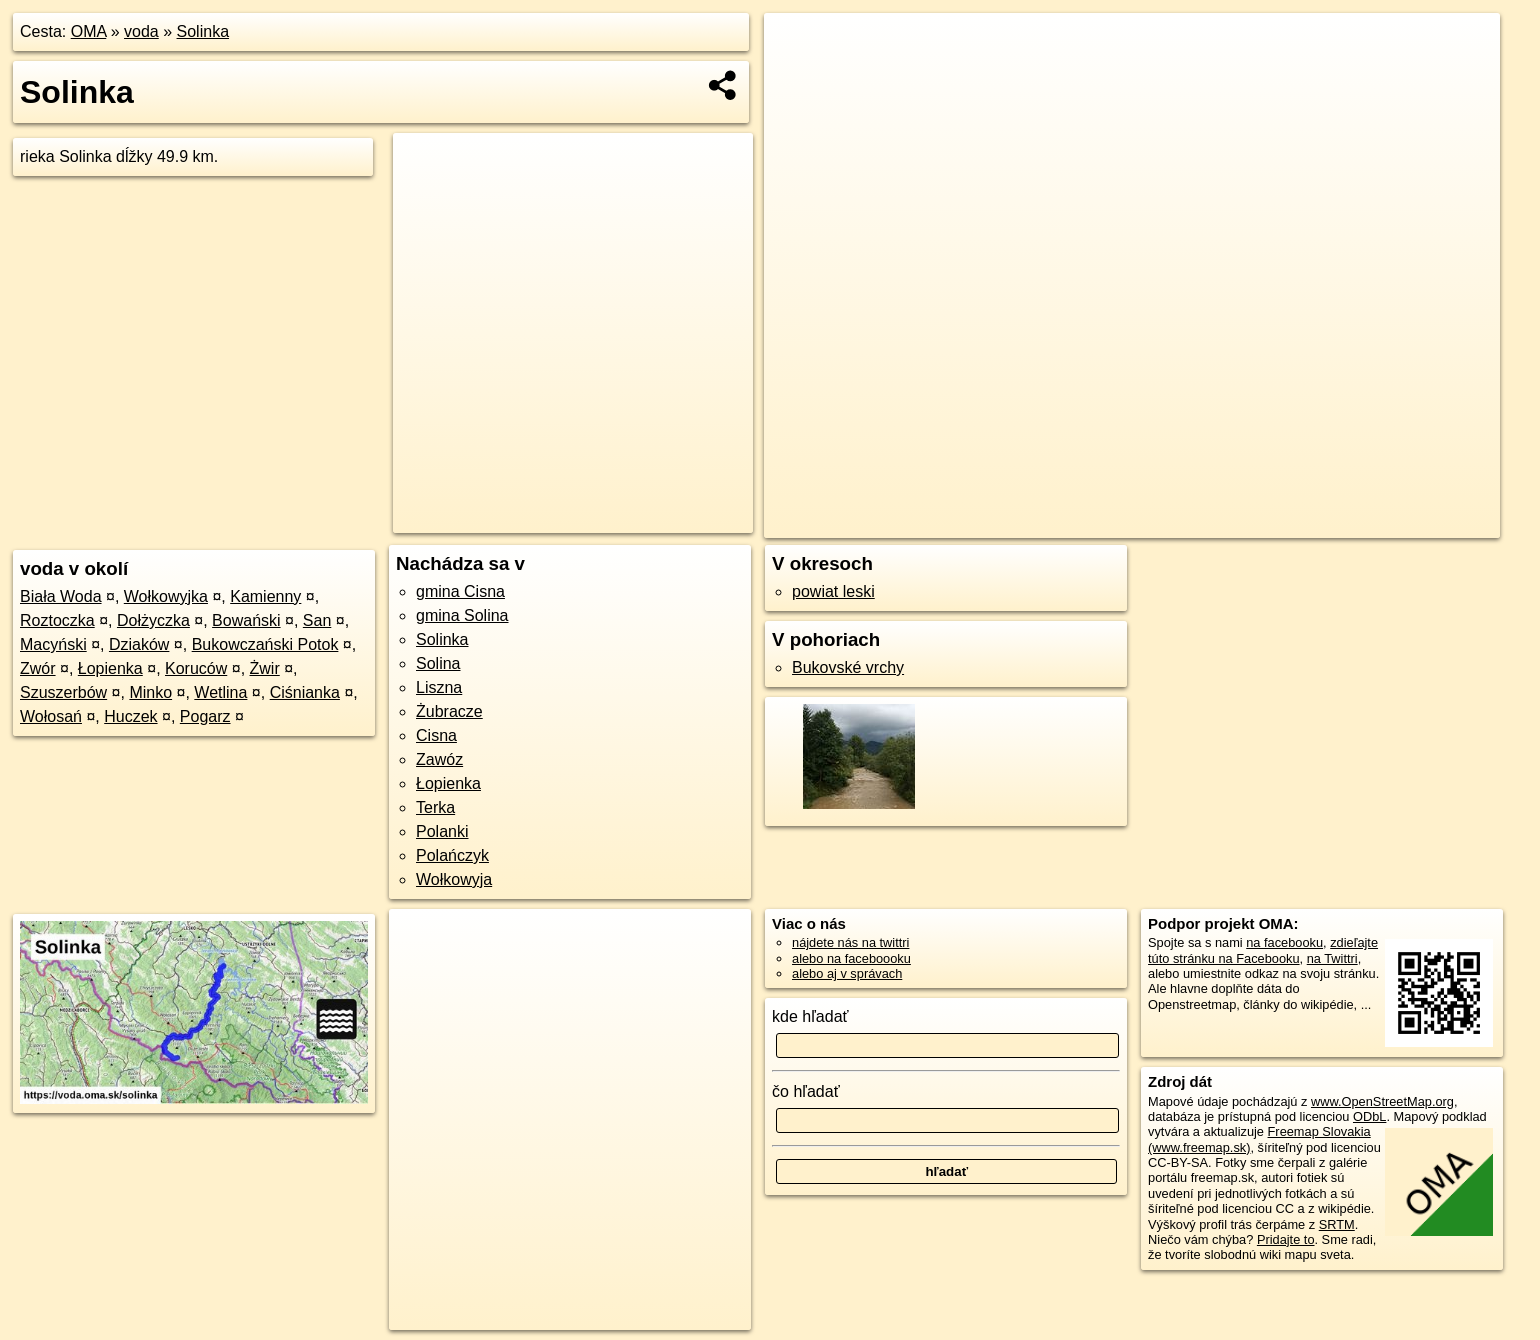 Image resolution: width=1540 pixels, height=1340 pixels. What do you see at coordinates (438, 663) in the screenshot?
I see `Solina` at bounding box center [438, 663].